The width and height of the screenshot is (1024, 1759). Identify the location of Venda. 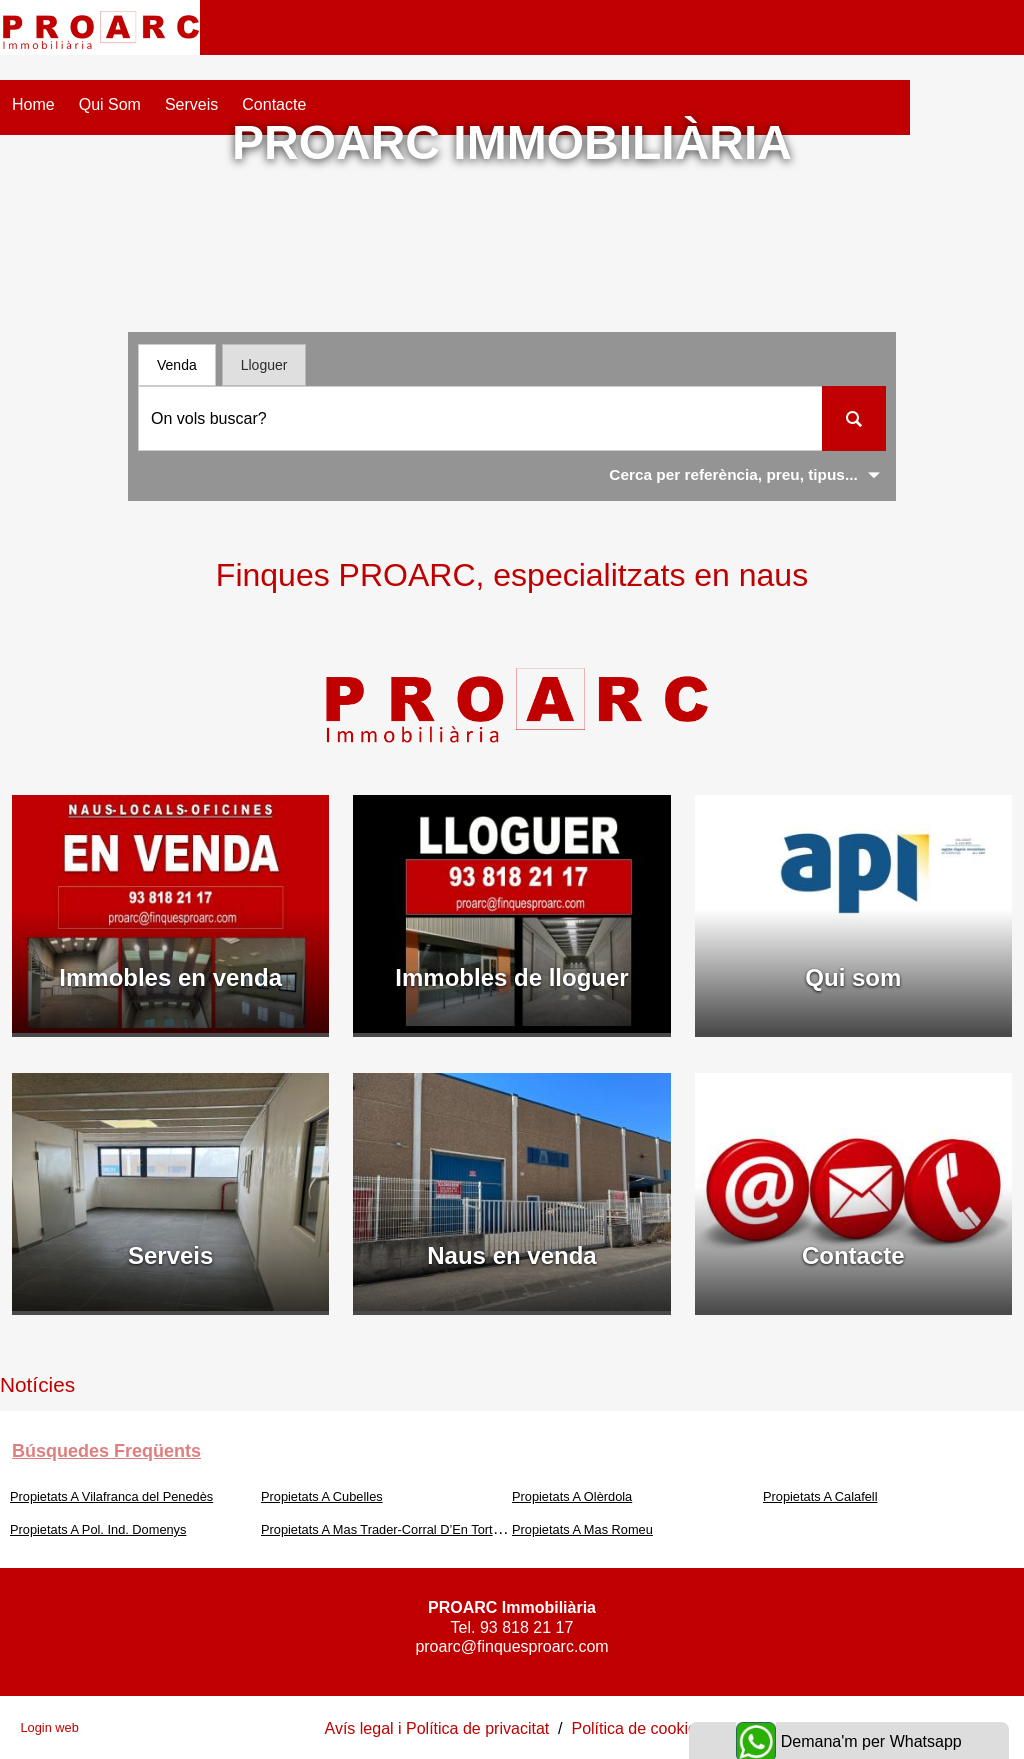
(177, 365).